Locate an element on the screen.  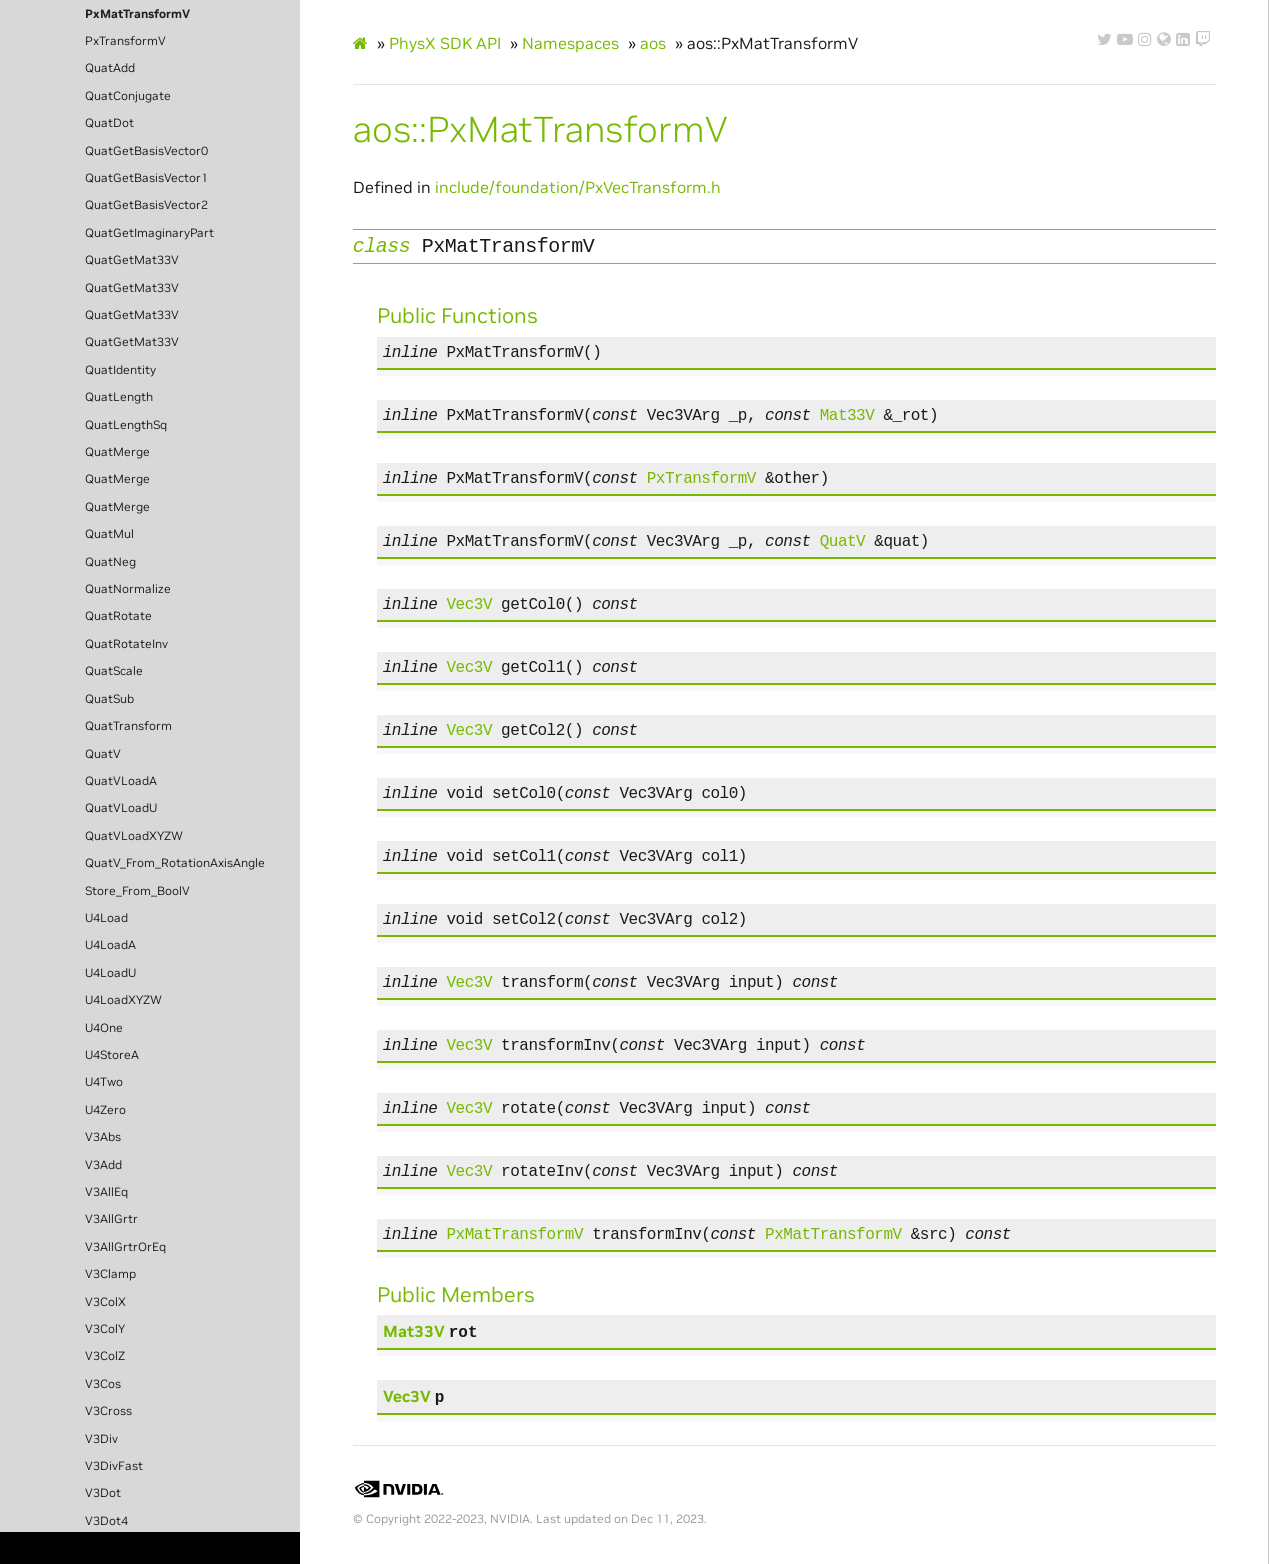
V3Abs is located at coordinates (103, 1137).